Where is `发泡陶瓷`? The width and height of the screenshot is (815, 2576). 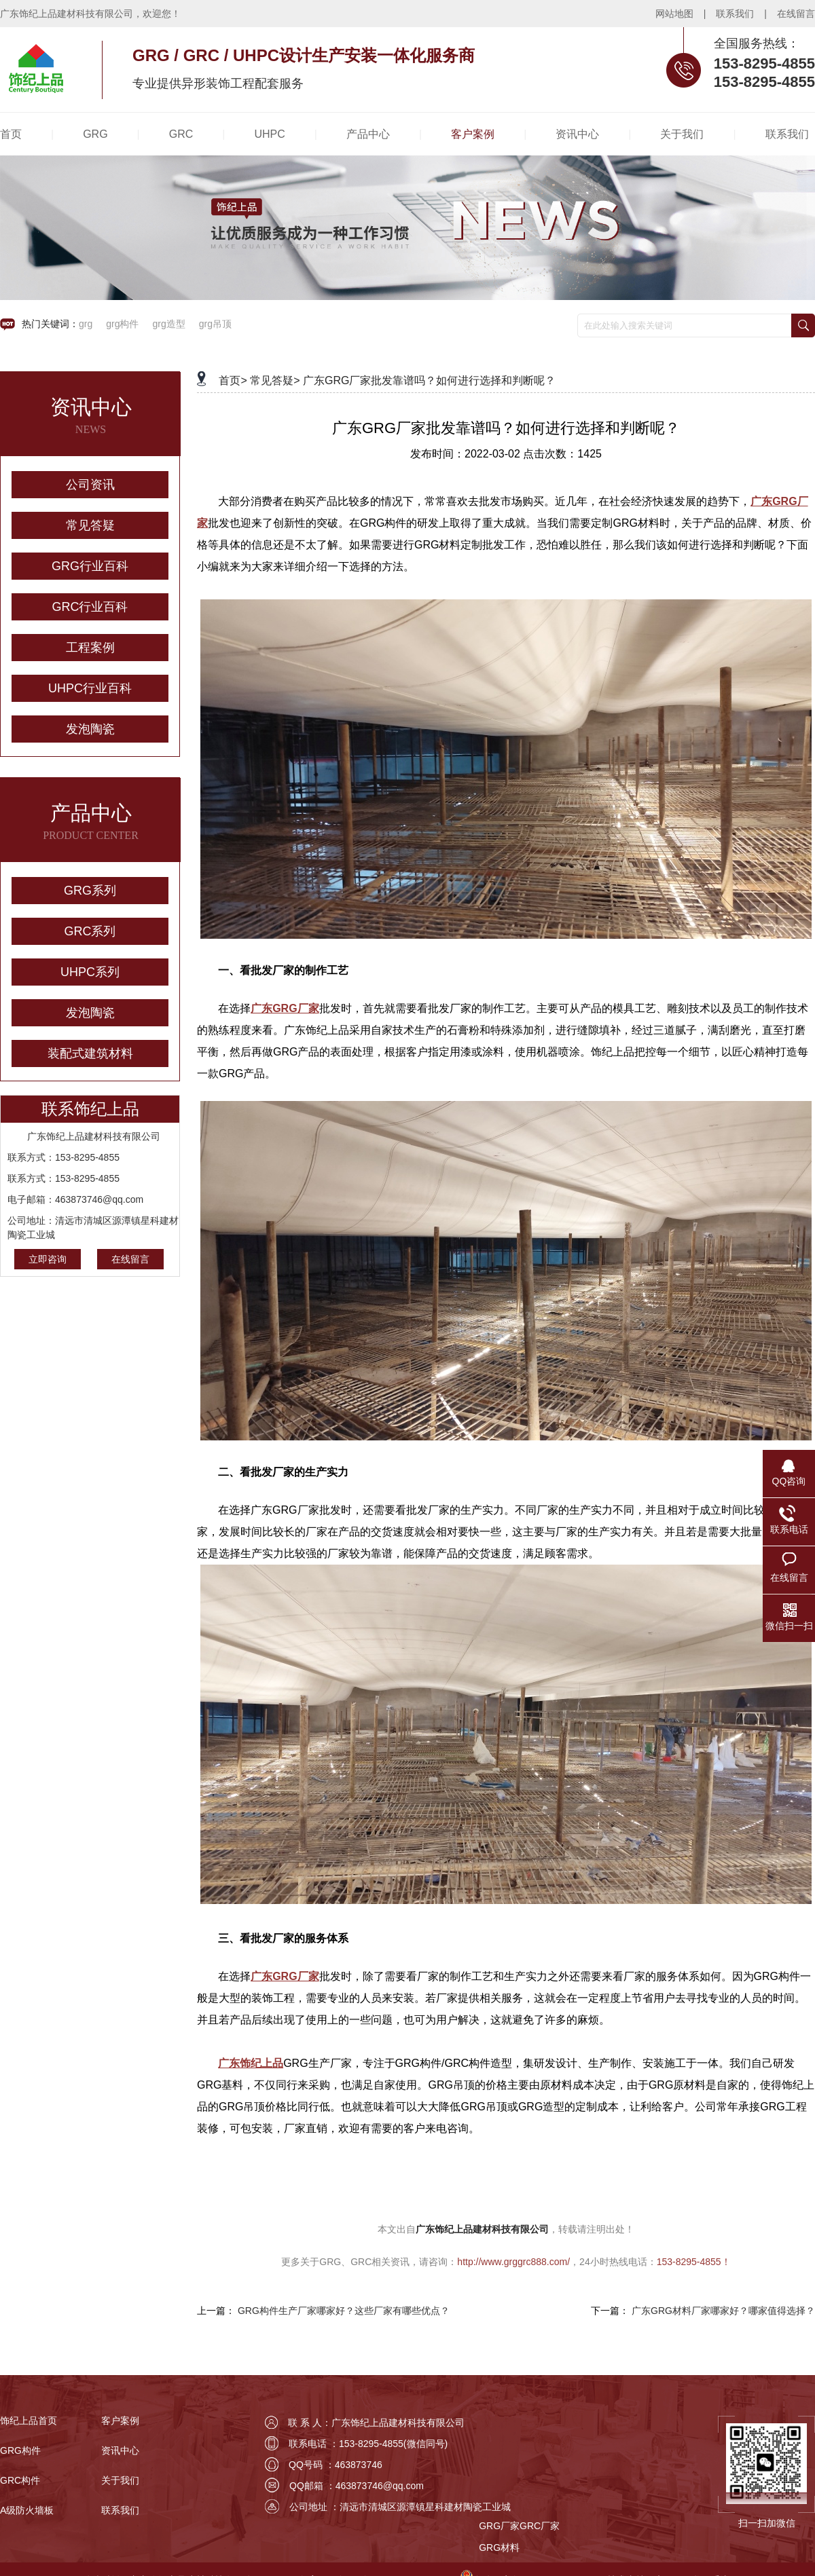
发泡陶瓷 is located at coordinates (90, 729).